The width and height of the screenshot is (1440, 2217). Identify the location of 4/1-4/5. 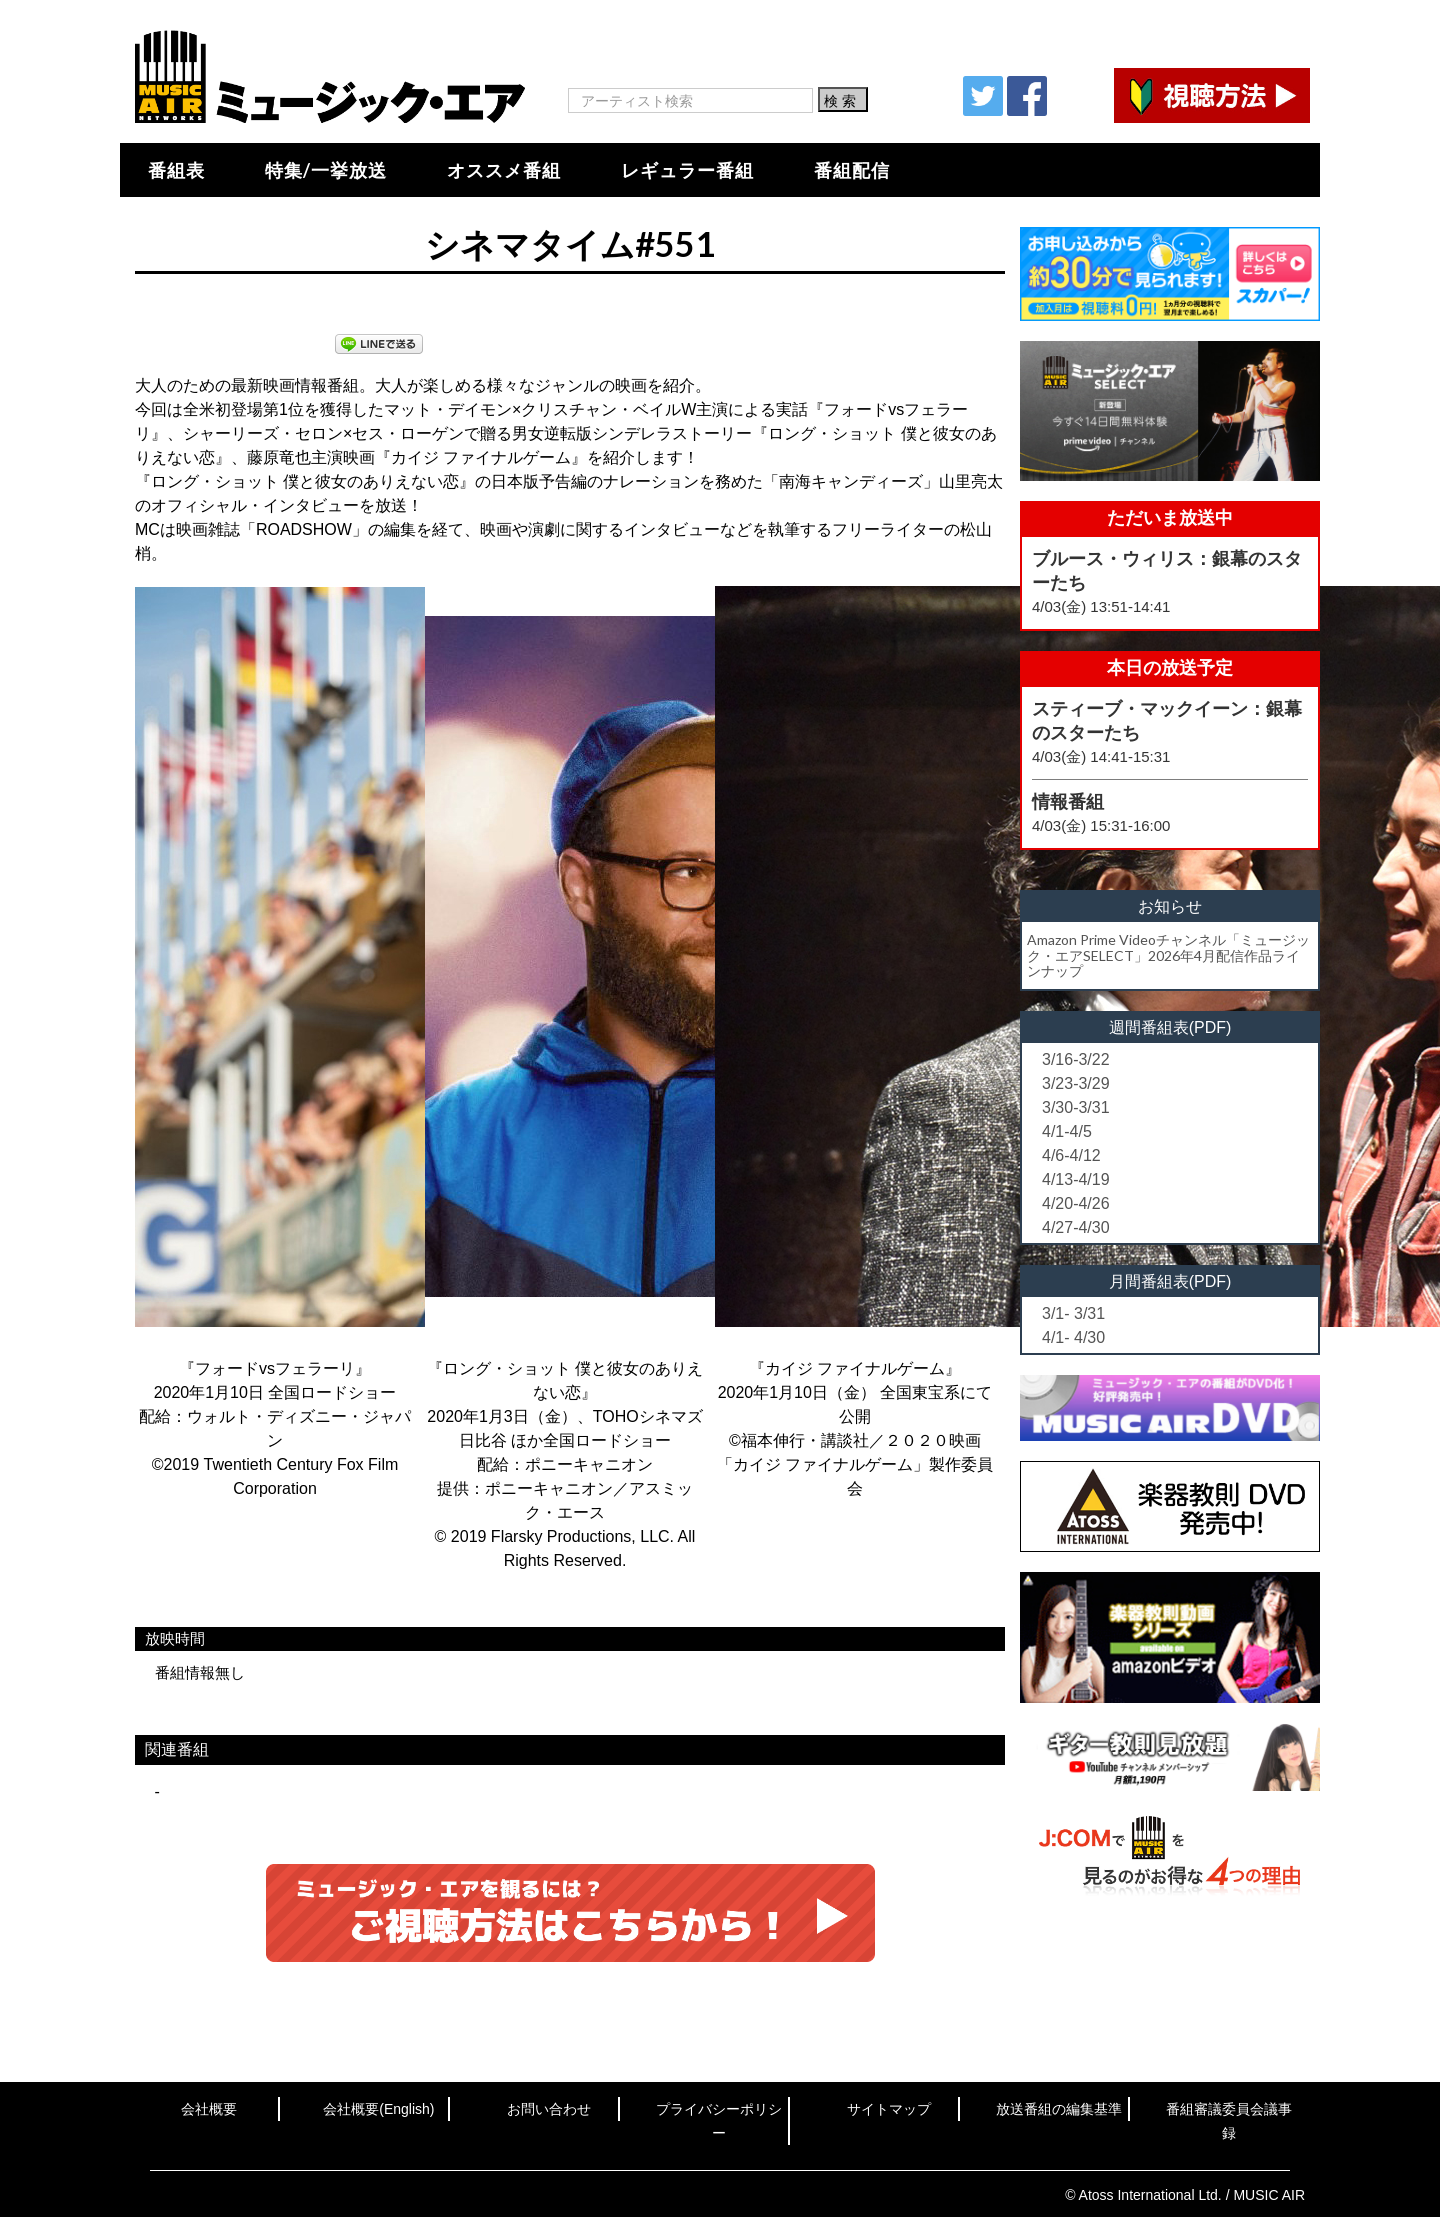
(1067, 1131).